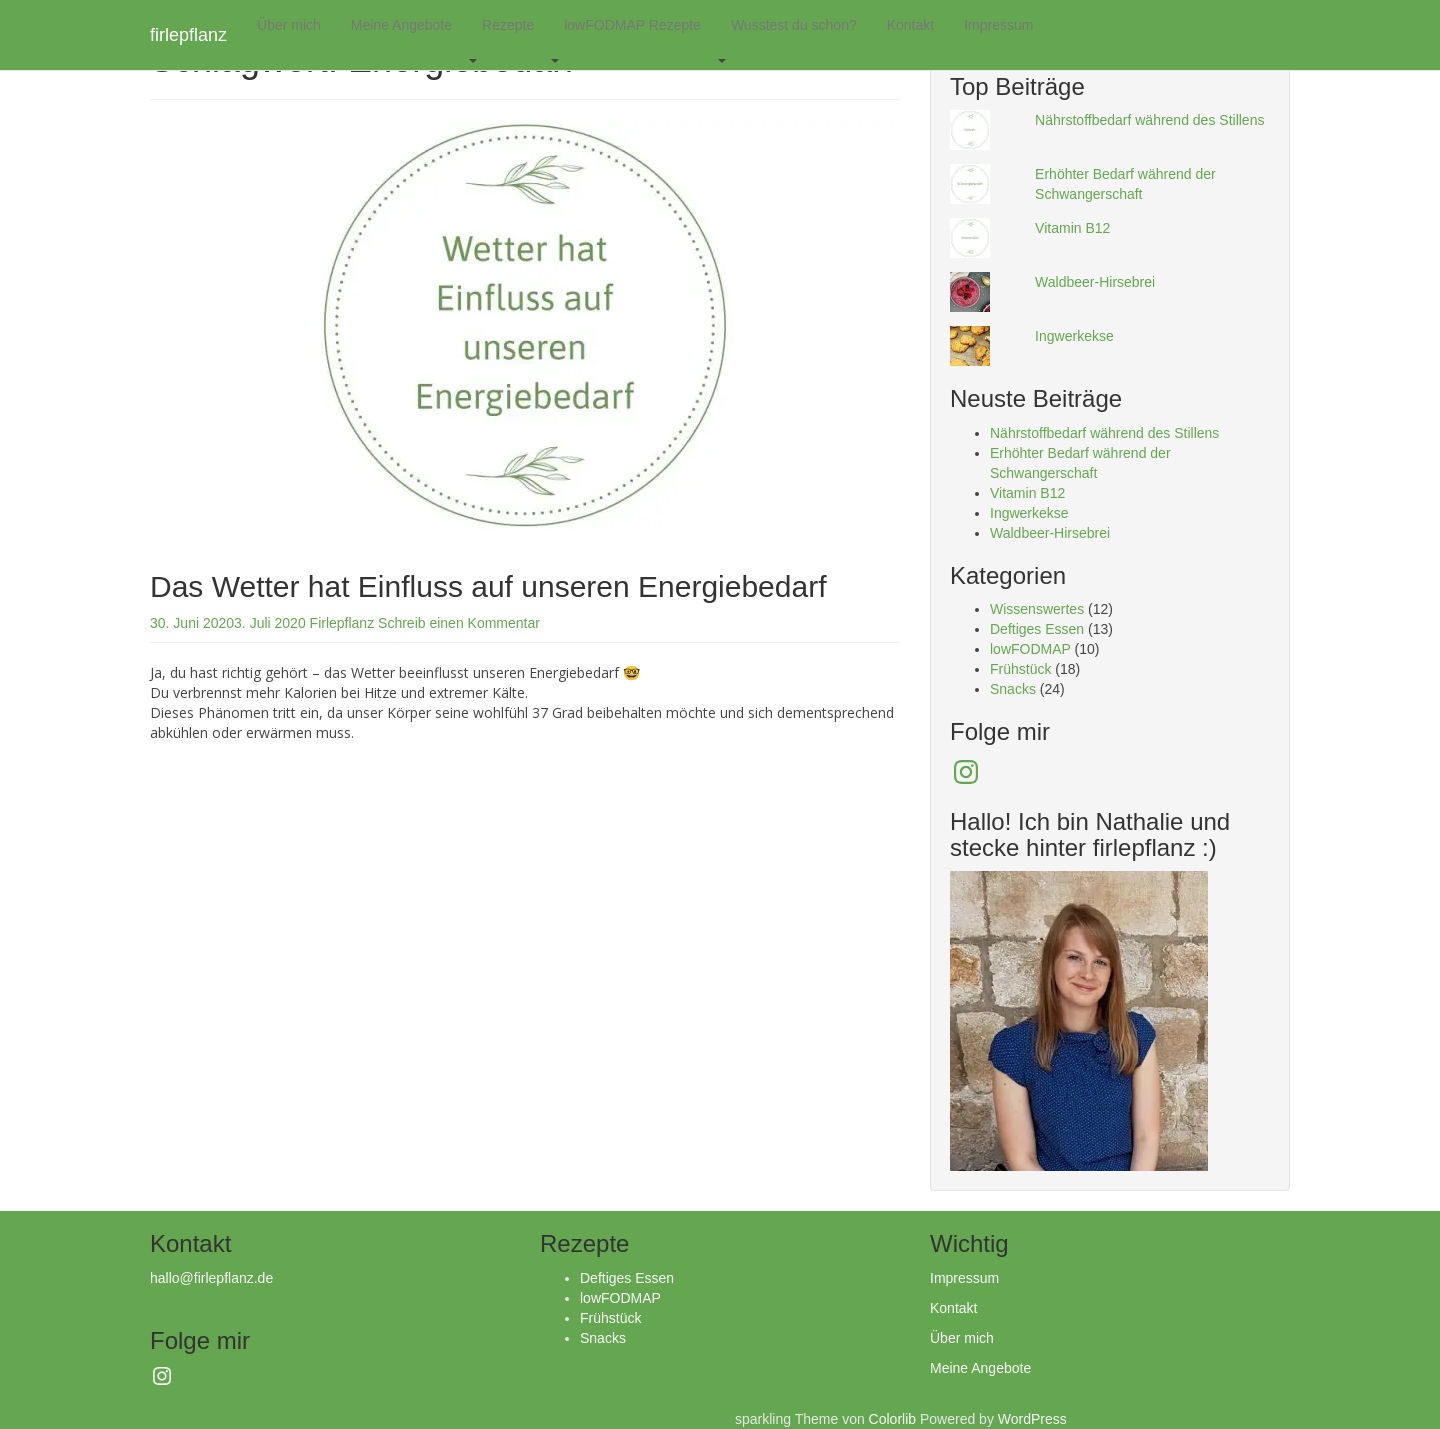 This screenshot has width=1440, height=1429. What do you see at coordinates (1095, 282) in the screenshot?
I see `Waldbeer-Hirsebrei` at bounding box center [1095, 282].